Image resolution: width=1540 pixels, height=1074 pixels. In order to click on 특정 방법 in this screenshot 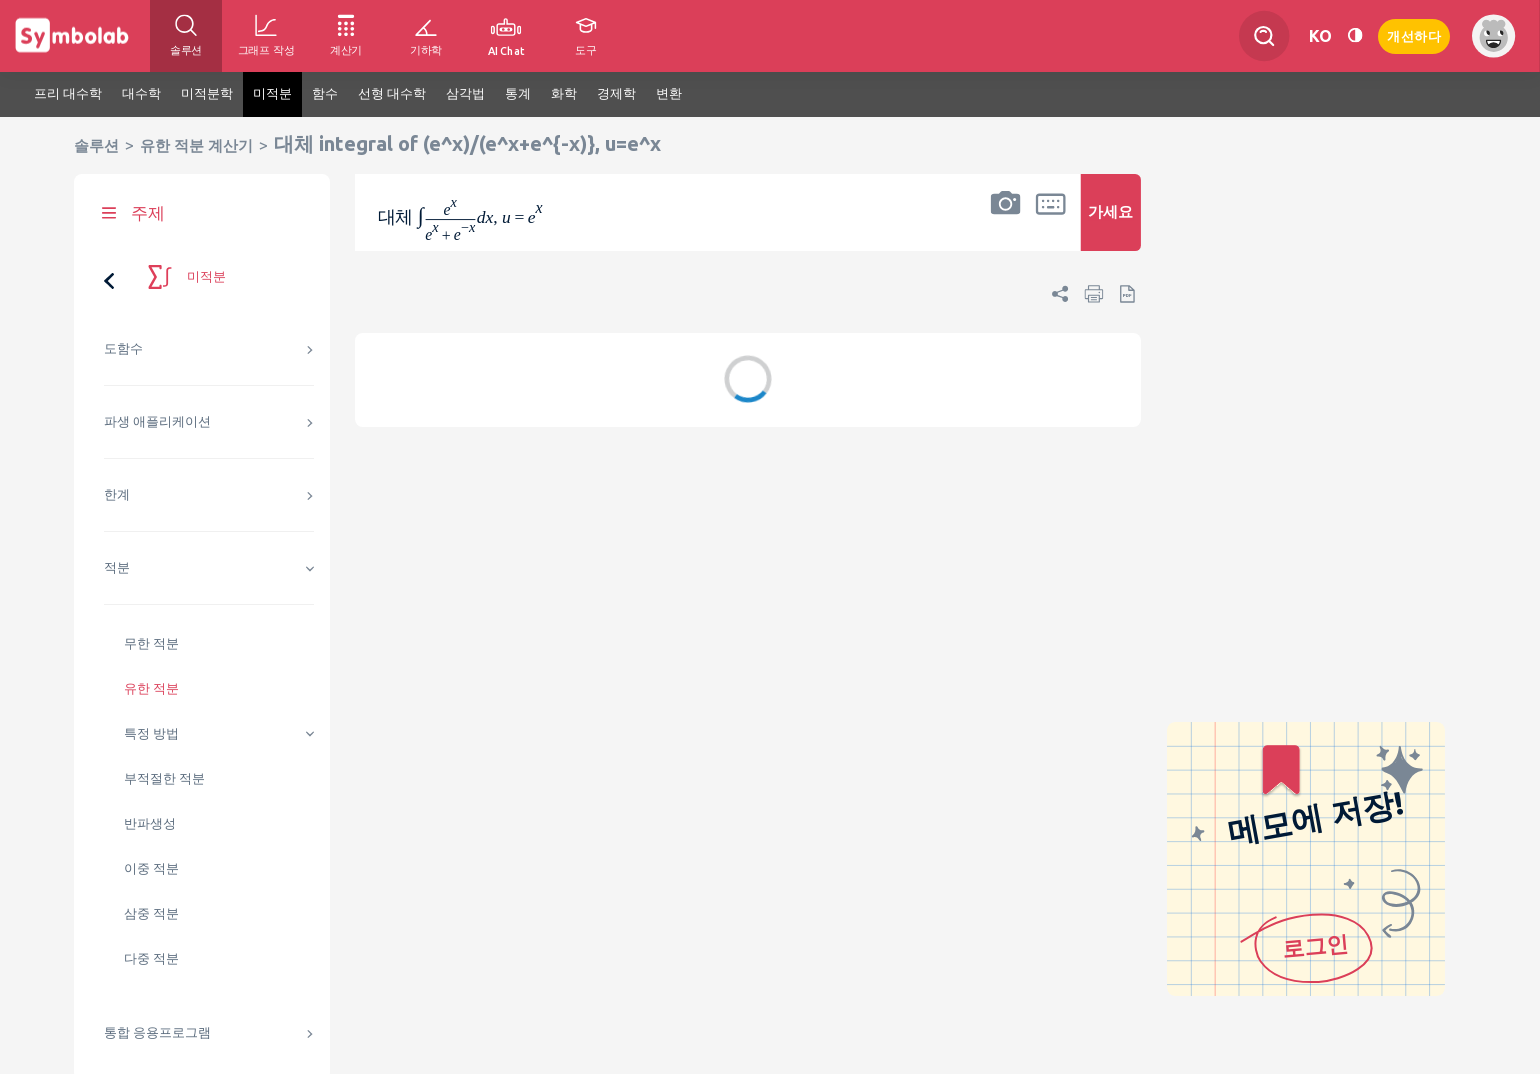, I will do `click(151, 733)`.